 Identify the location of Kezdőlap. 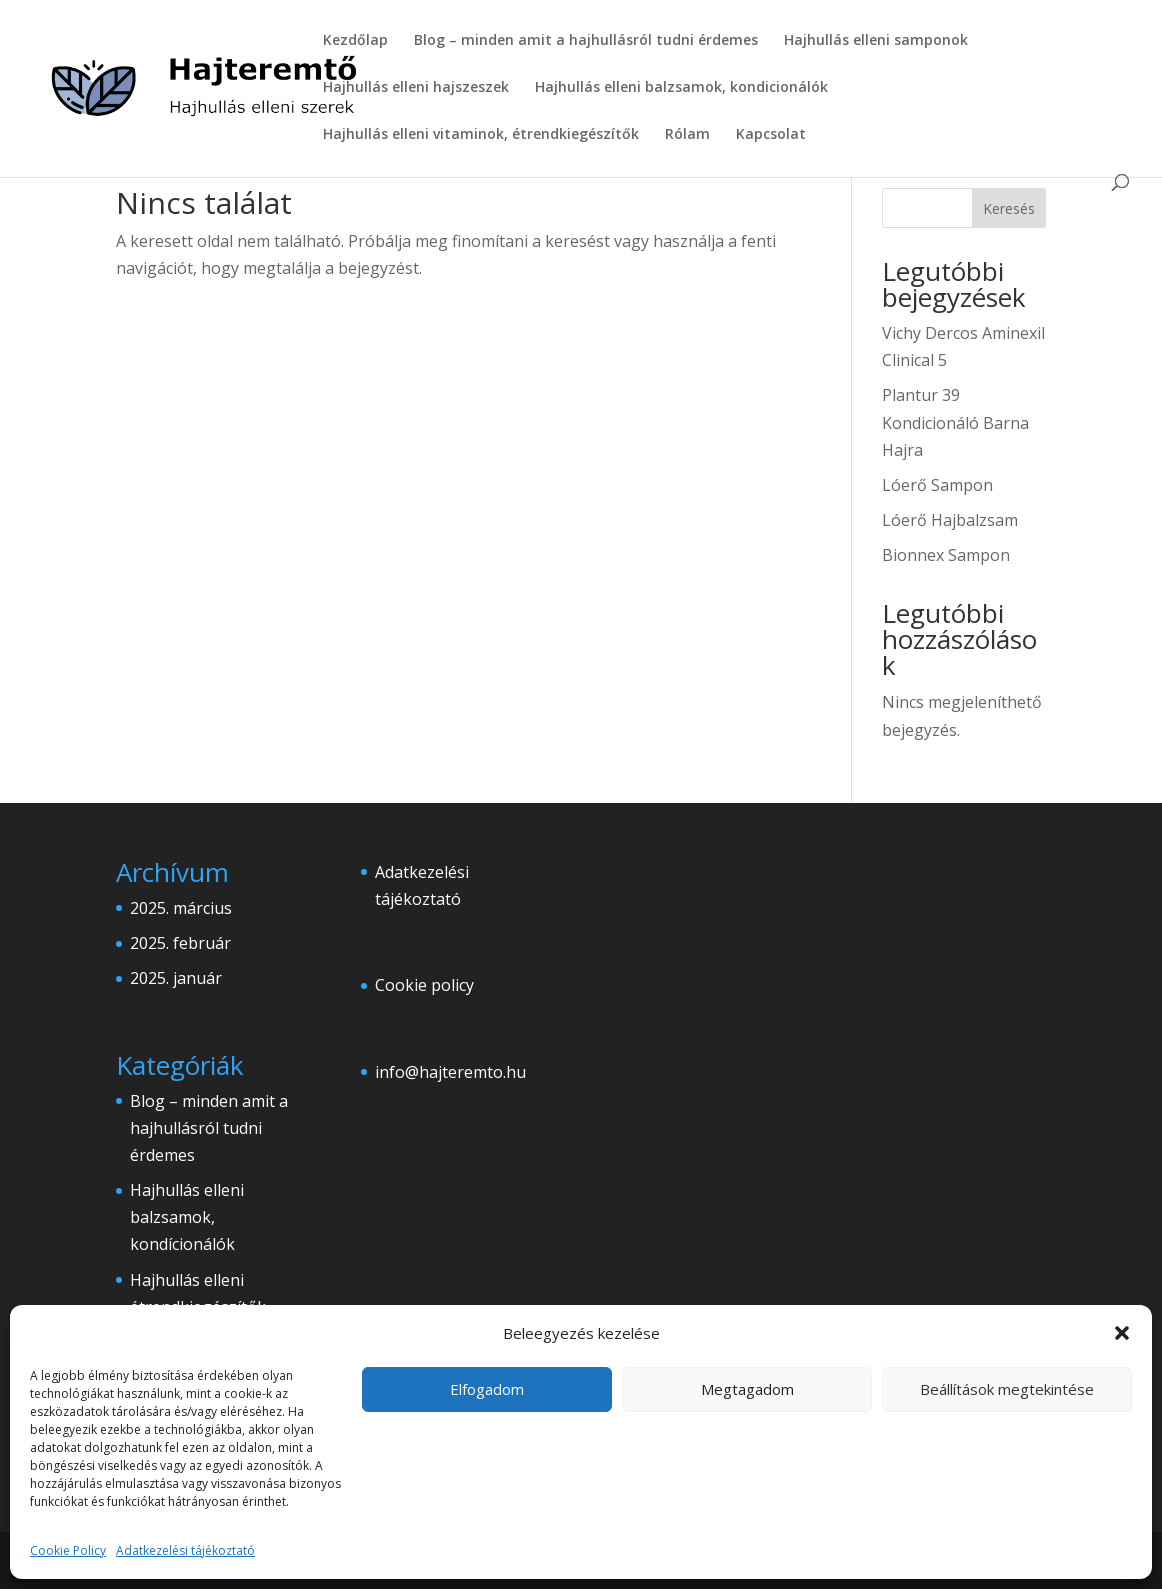
(355, 41).